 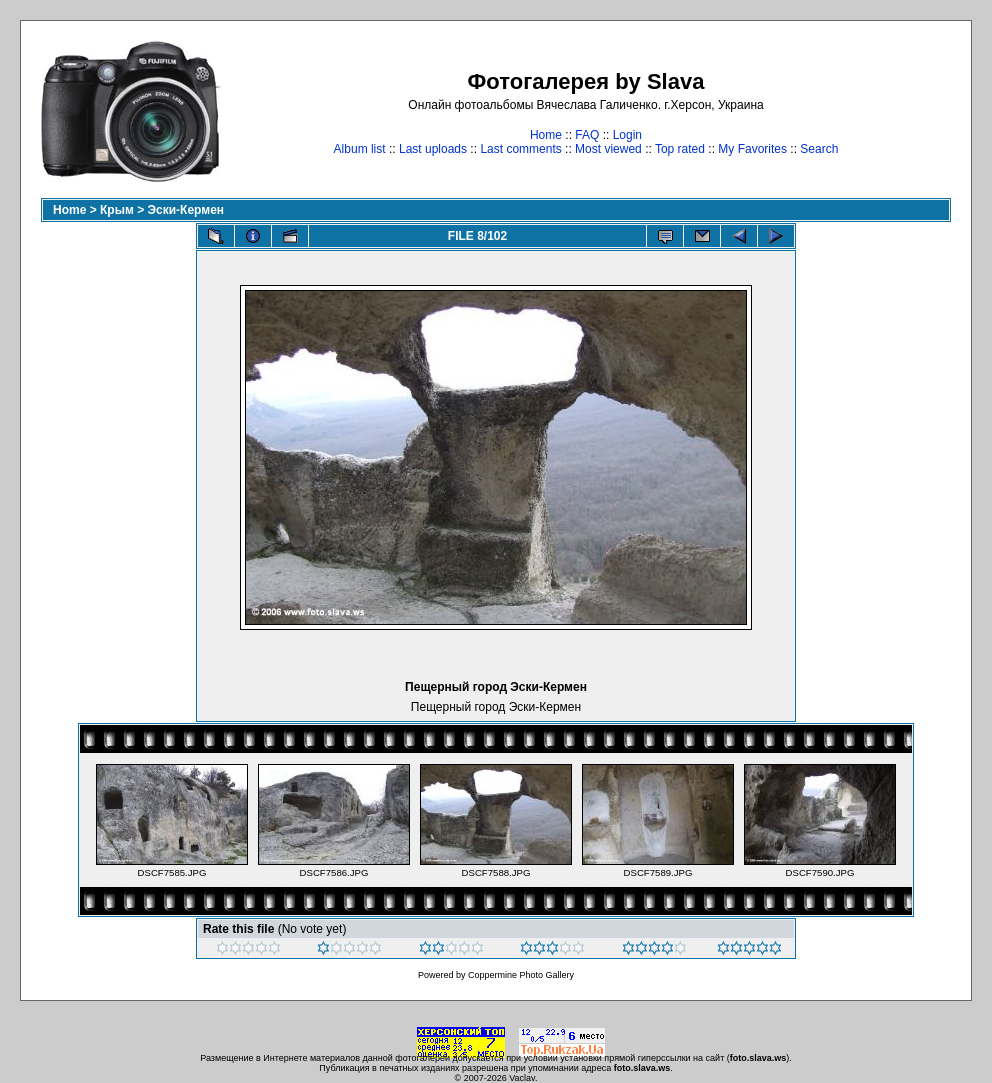 I want to click on Coppermine Photo Gallery, so click(x=521, y=975).